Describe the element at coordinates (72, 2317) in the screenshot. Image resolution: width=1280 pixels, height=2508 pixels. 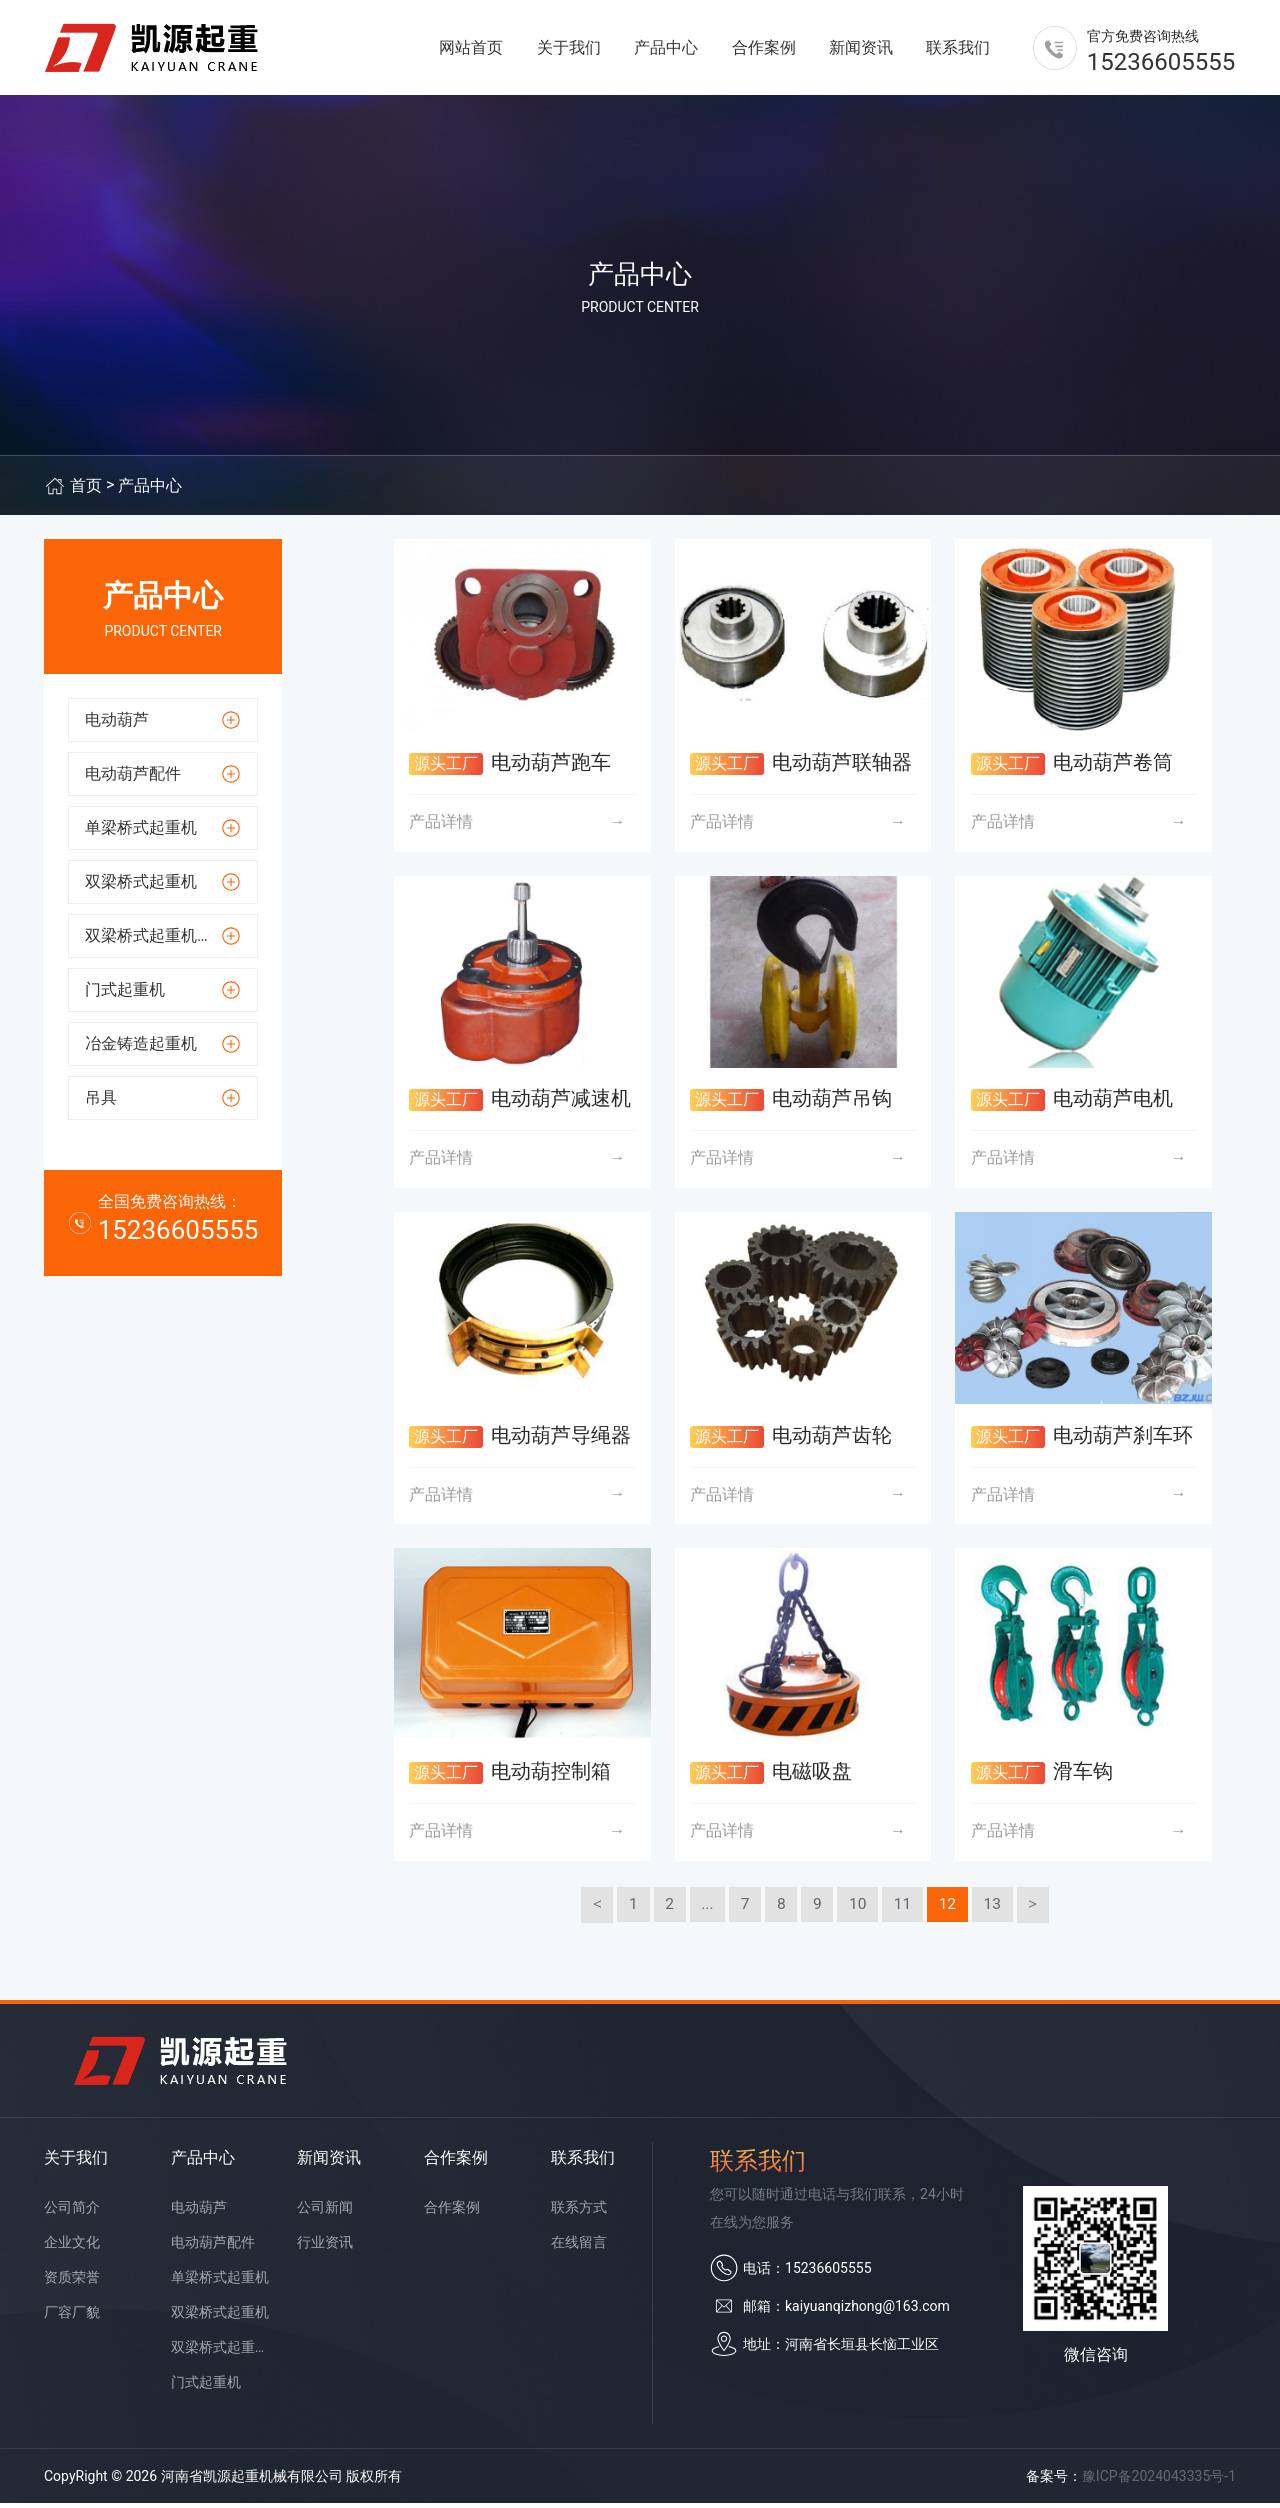
I see `厂容厂貌` at that location.